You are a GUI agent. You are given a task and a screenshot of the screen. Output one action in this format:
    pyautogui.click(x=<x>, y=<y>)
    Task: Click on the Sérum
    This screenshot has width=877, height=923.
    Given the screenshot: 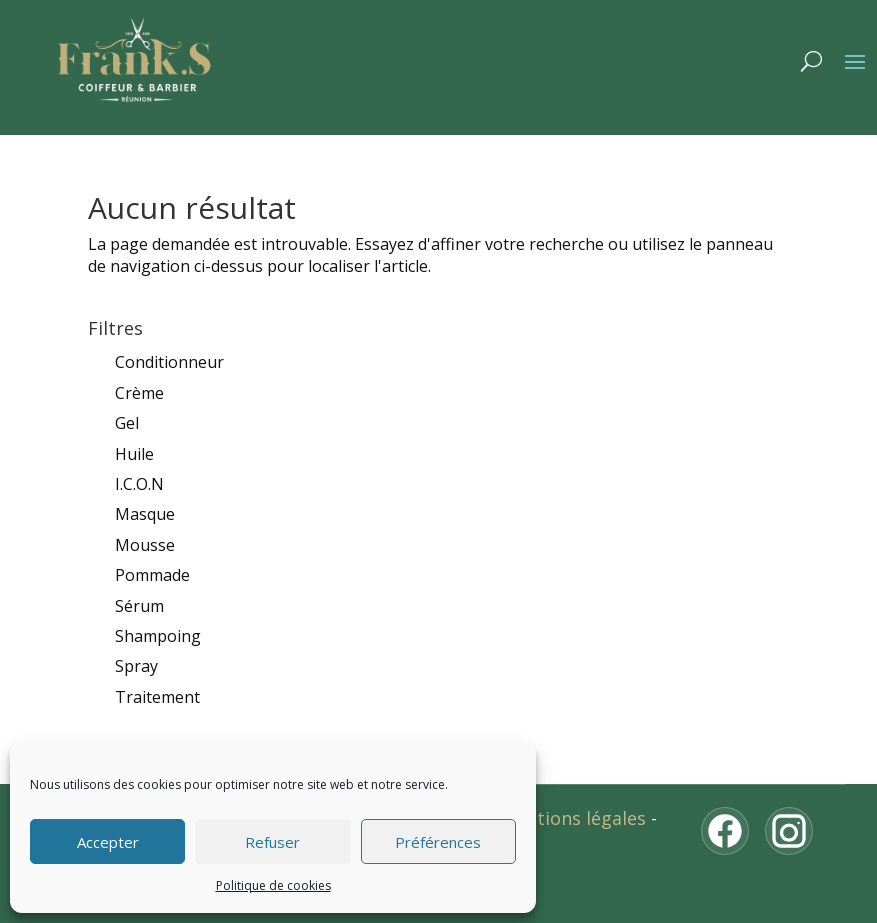 What is the action you would take?
    pyautogui.click(x=139, y=606)
    